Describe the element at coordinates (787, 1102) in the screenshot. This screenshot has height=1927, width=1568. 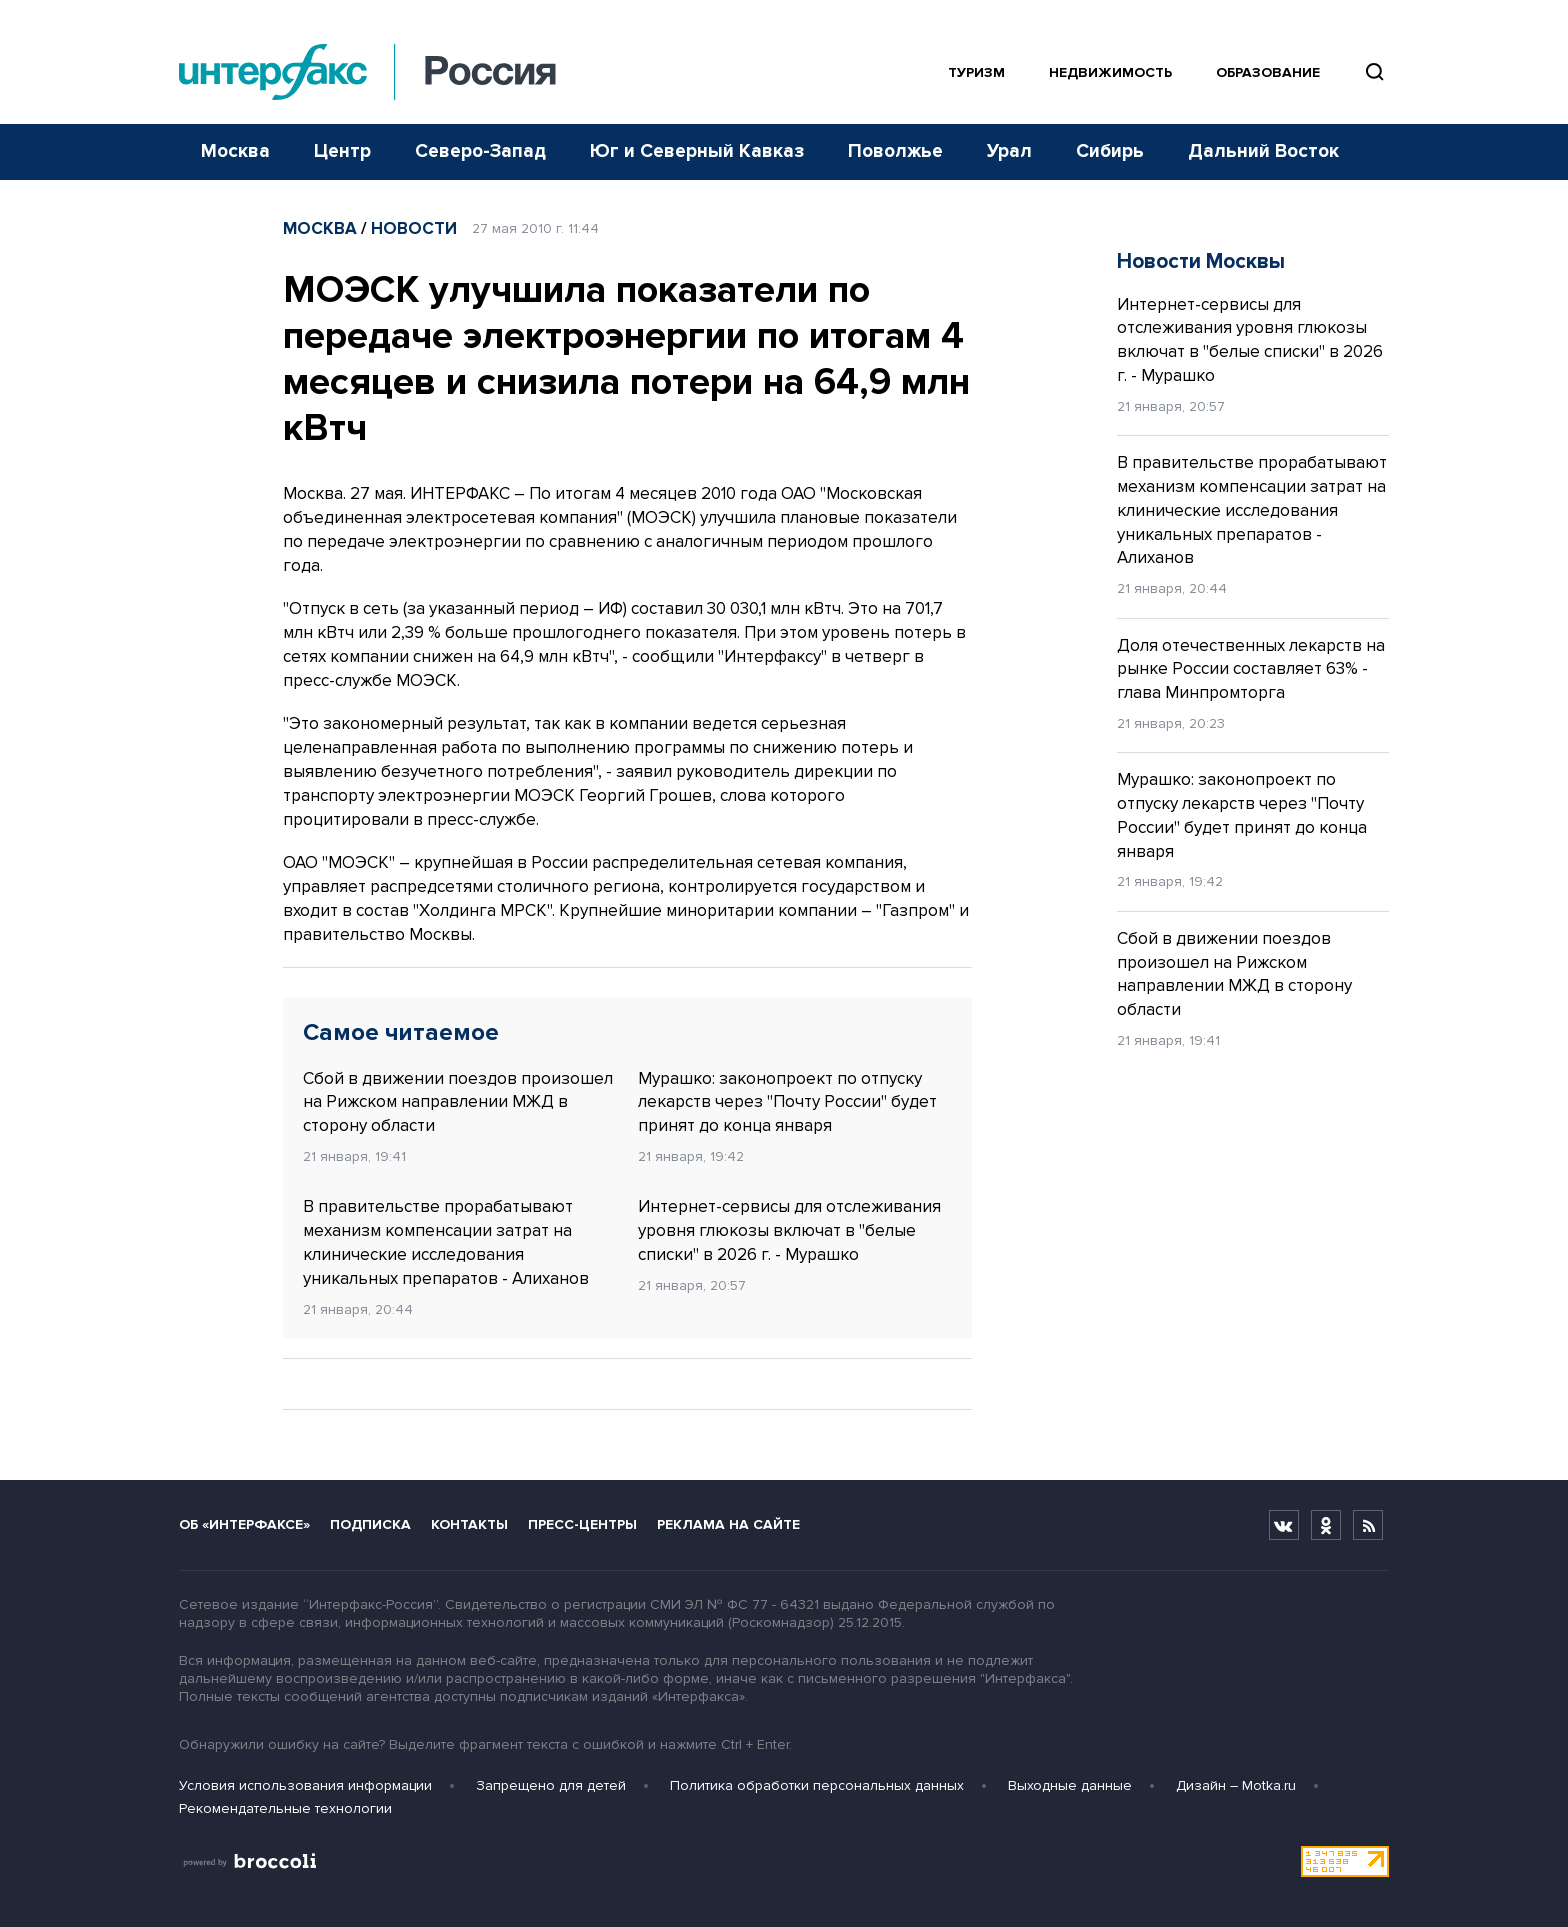
I see `Мурашко: законопроект по отпуску лекарств через "Почту России" будет принят до конца января` at that location.